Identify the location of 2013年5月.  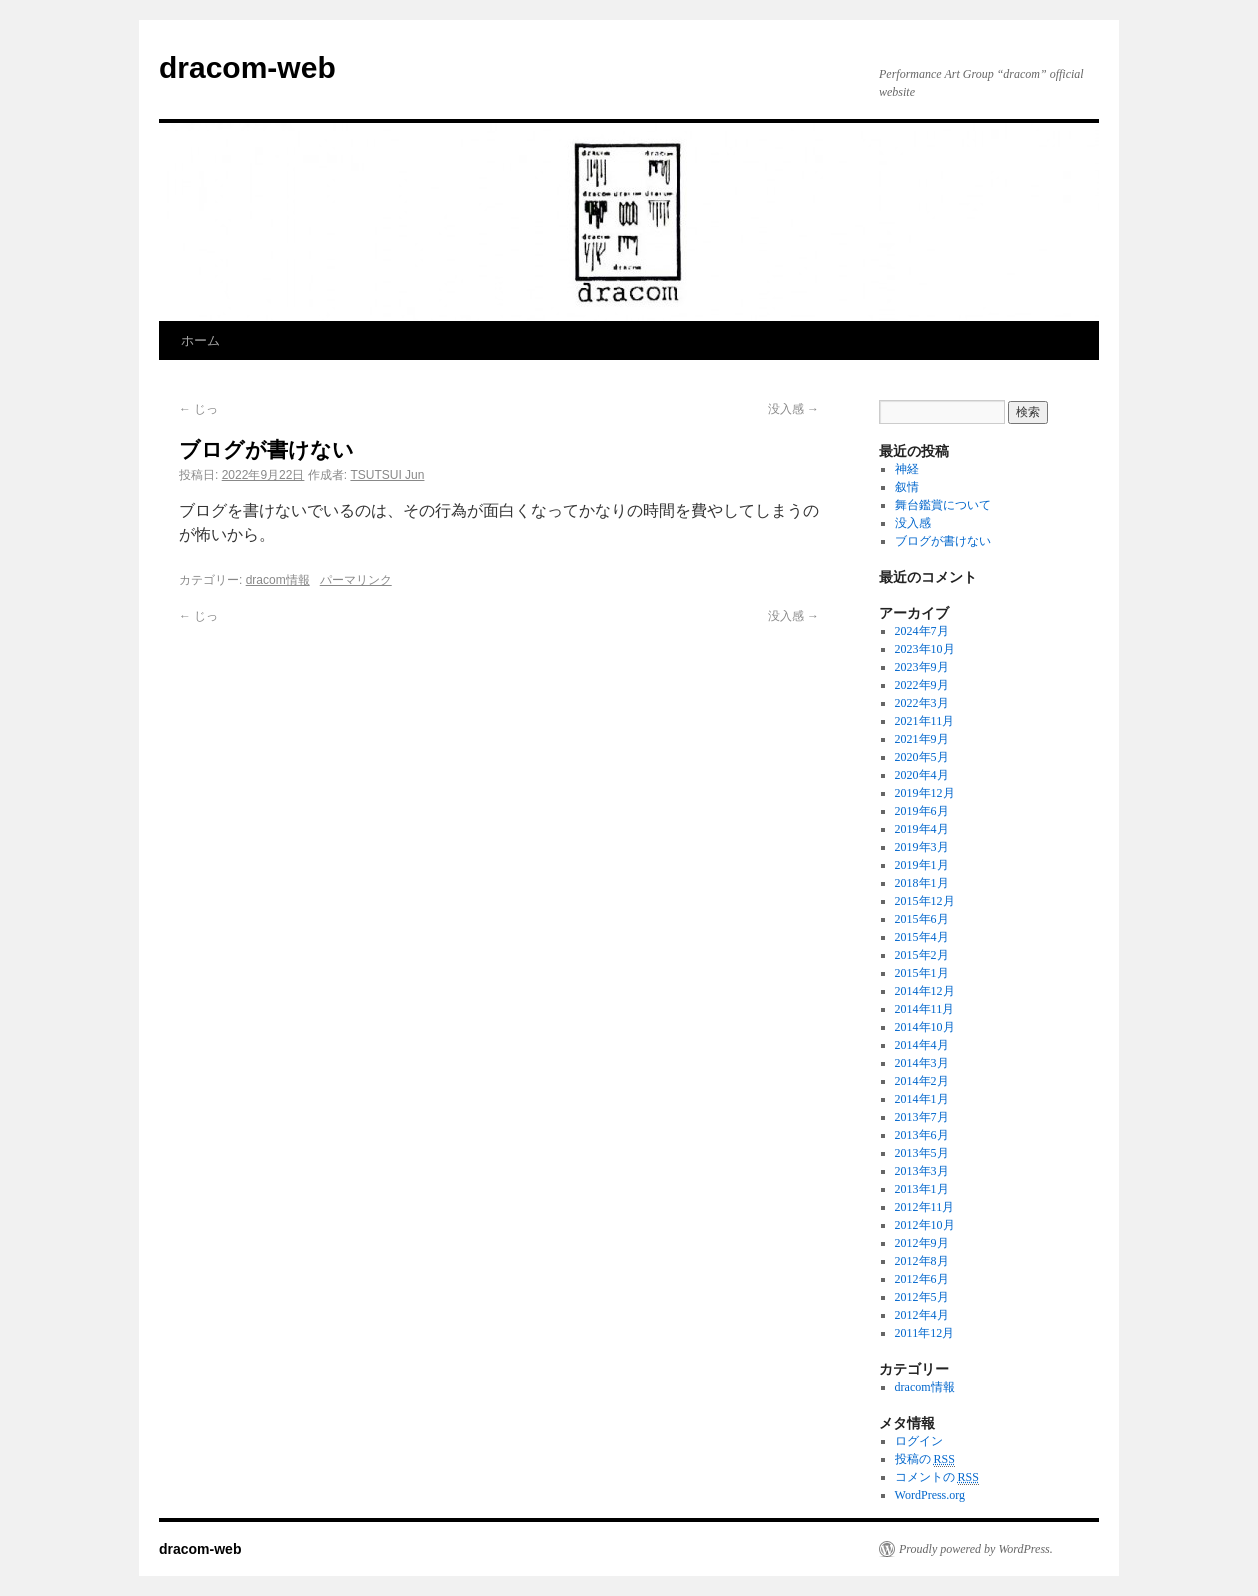
(922, 1153).